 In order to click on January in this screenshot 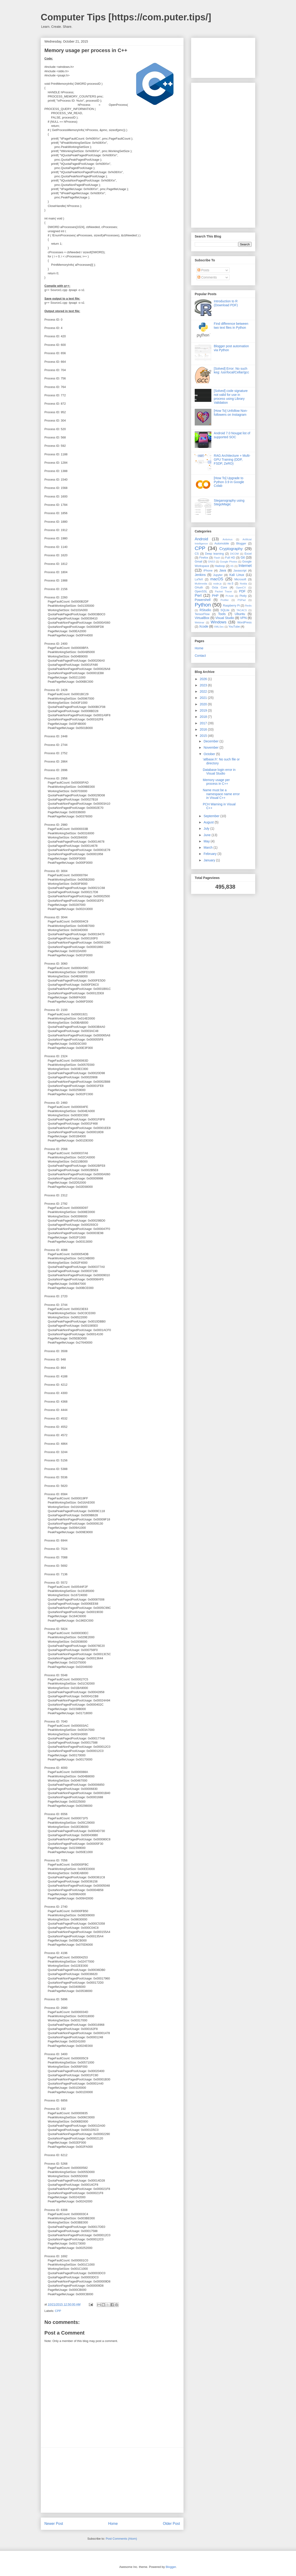, I will do `click(210, 860)`.